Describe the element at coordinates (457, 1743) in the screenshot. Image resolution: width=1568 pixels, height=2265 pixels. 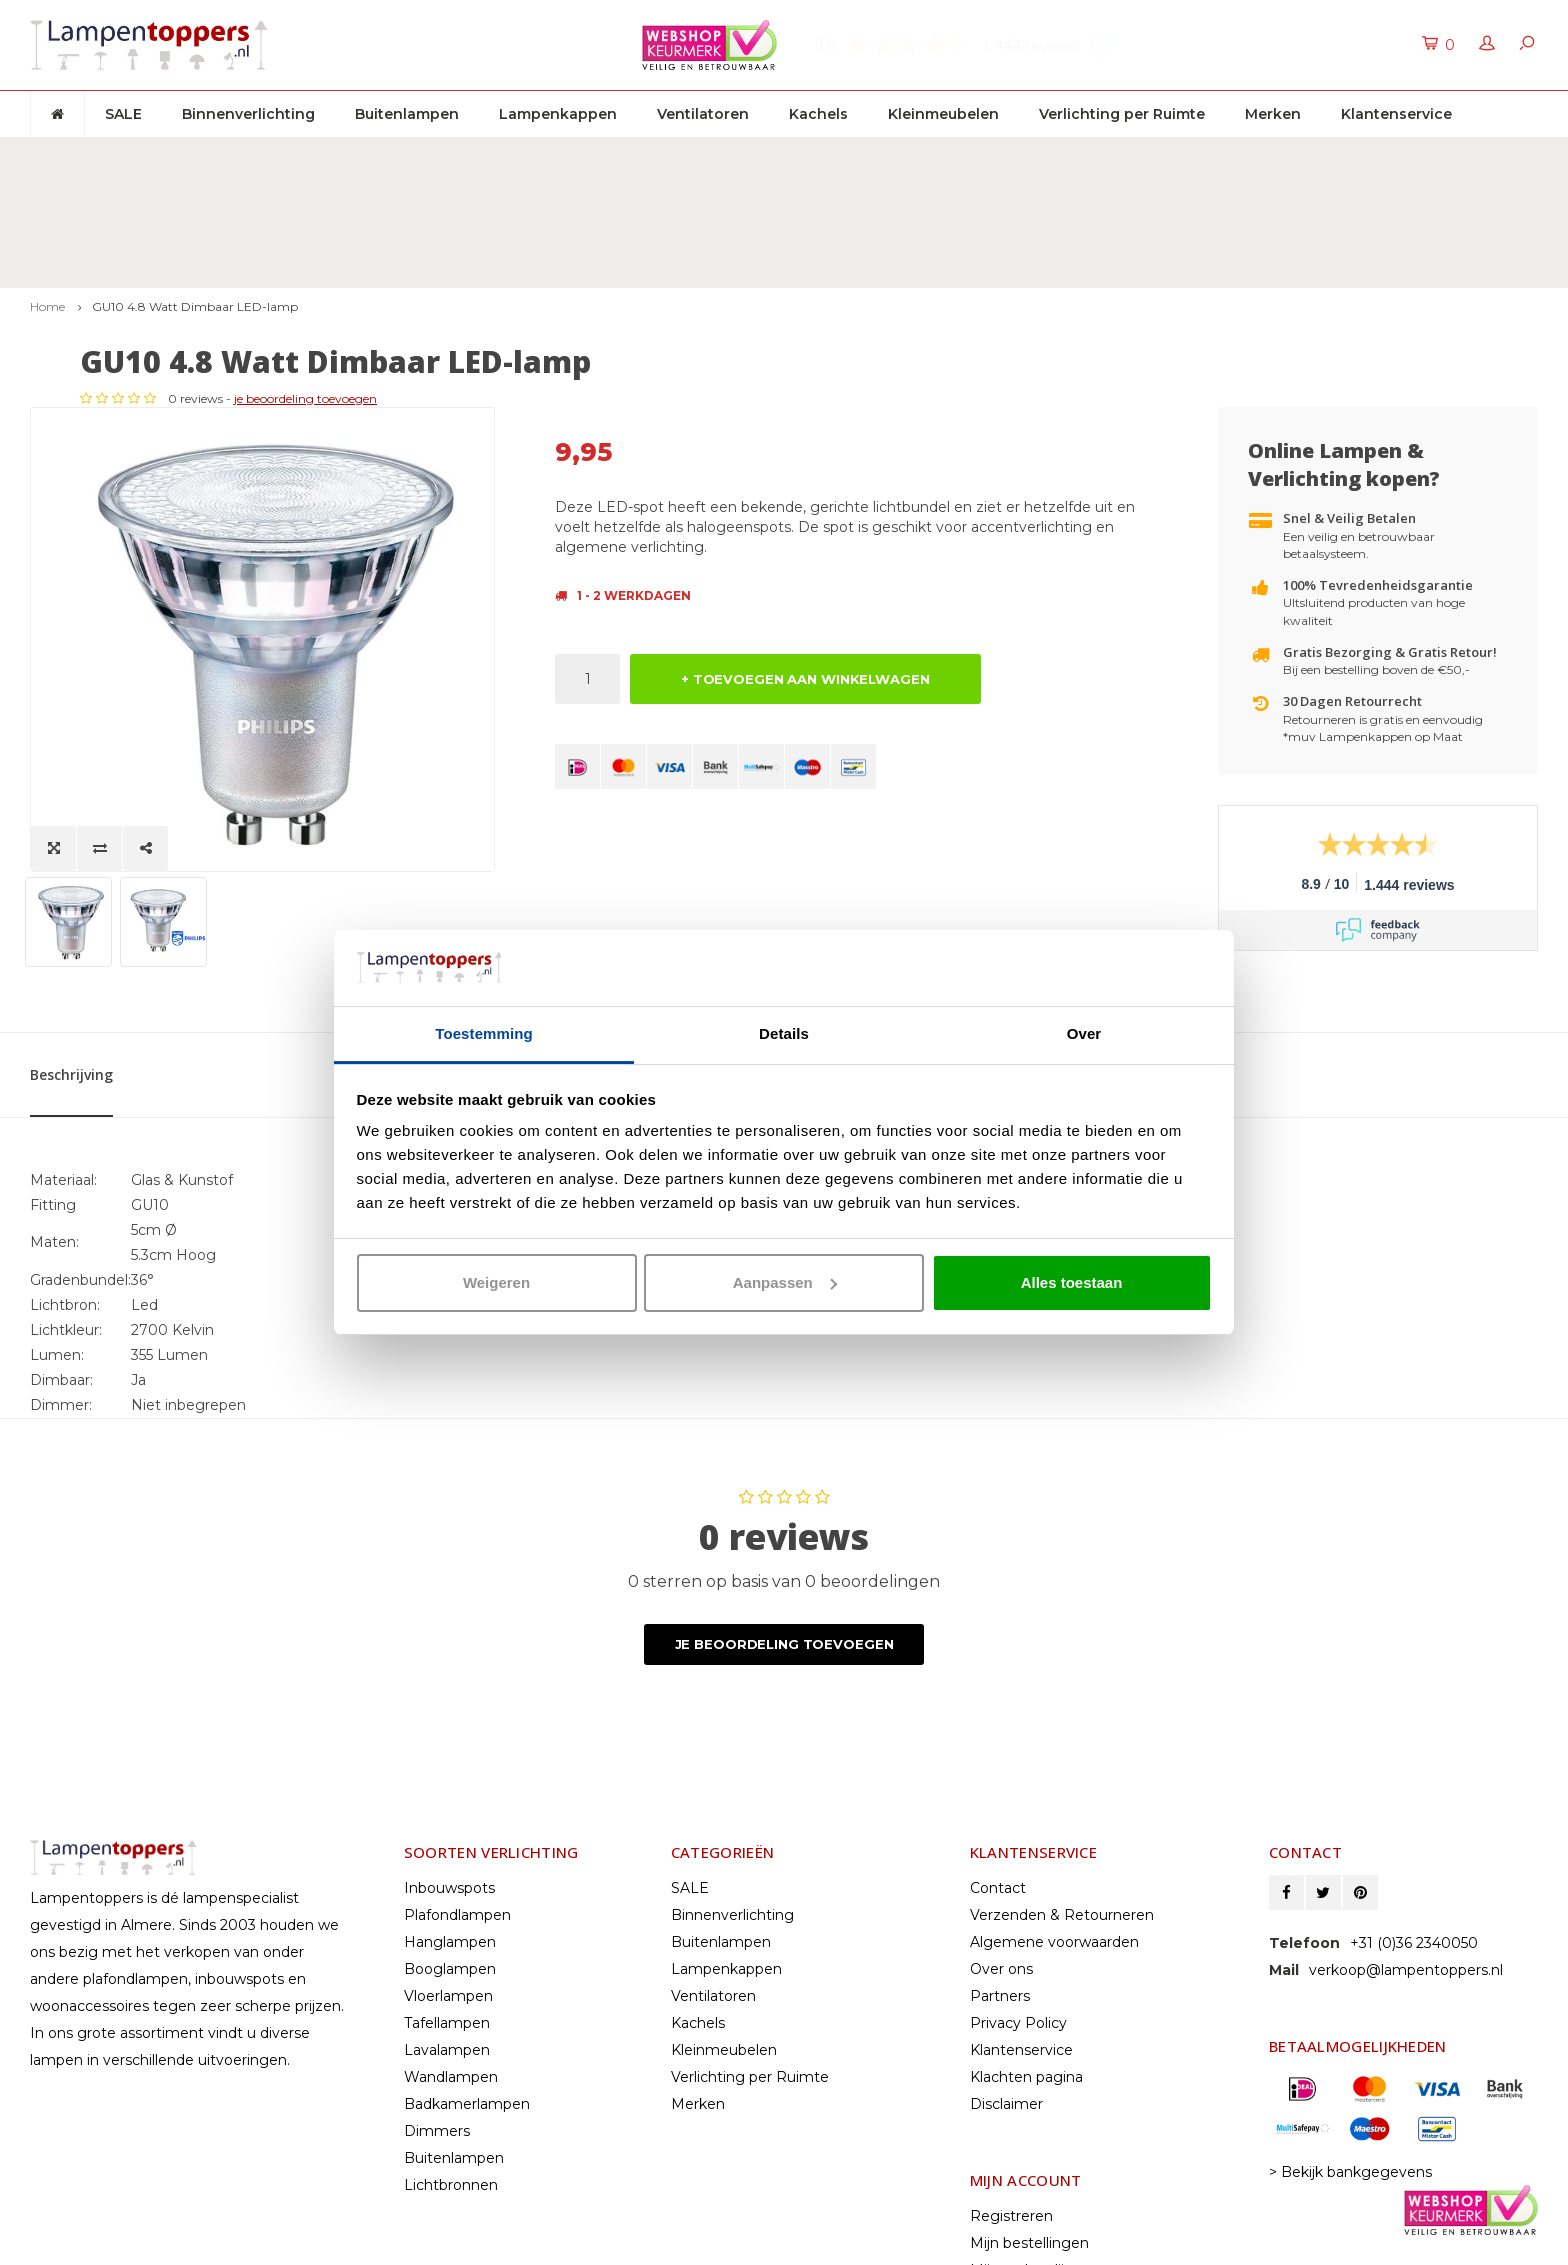
I see `Plafondlampen` at that location.